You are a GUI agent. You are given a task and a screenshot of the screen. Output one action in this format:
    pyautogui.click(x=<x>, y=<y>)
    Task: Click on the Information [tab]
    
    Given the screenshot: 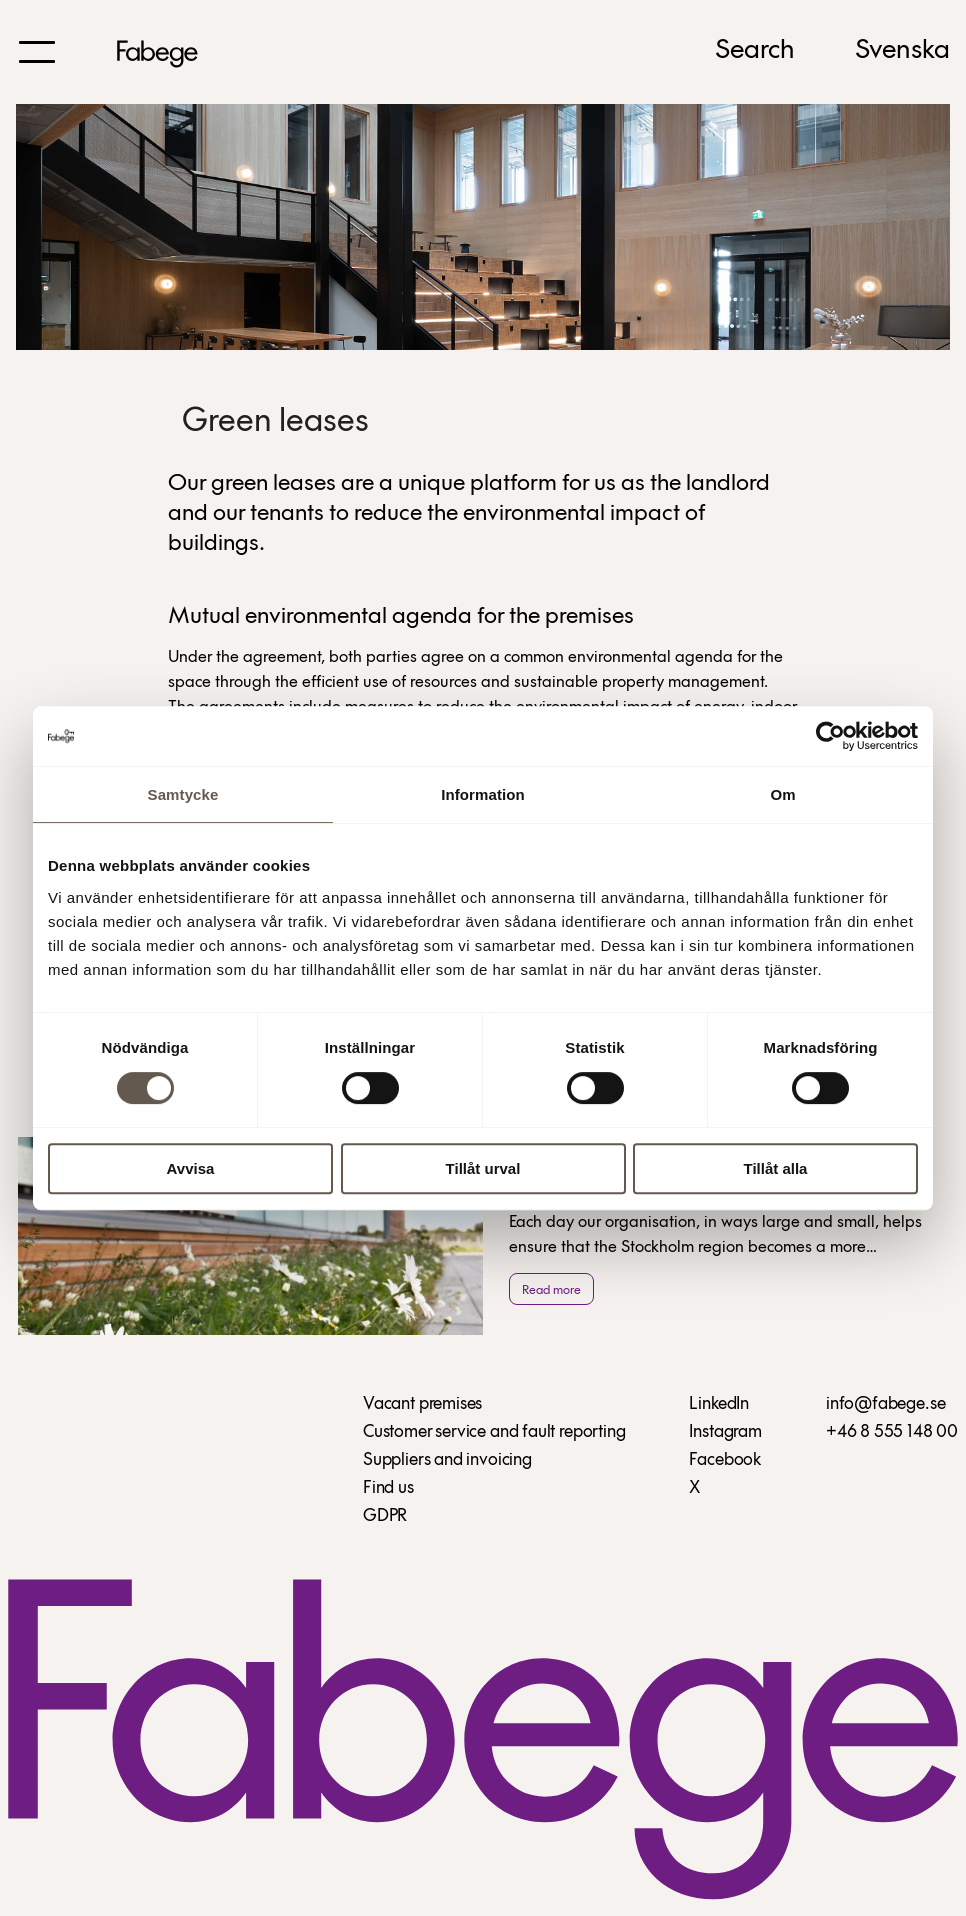 What is the action you would take?
    pyautogui.click(x=483, y=794)
    